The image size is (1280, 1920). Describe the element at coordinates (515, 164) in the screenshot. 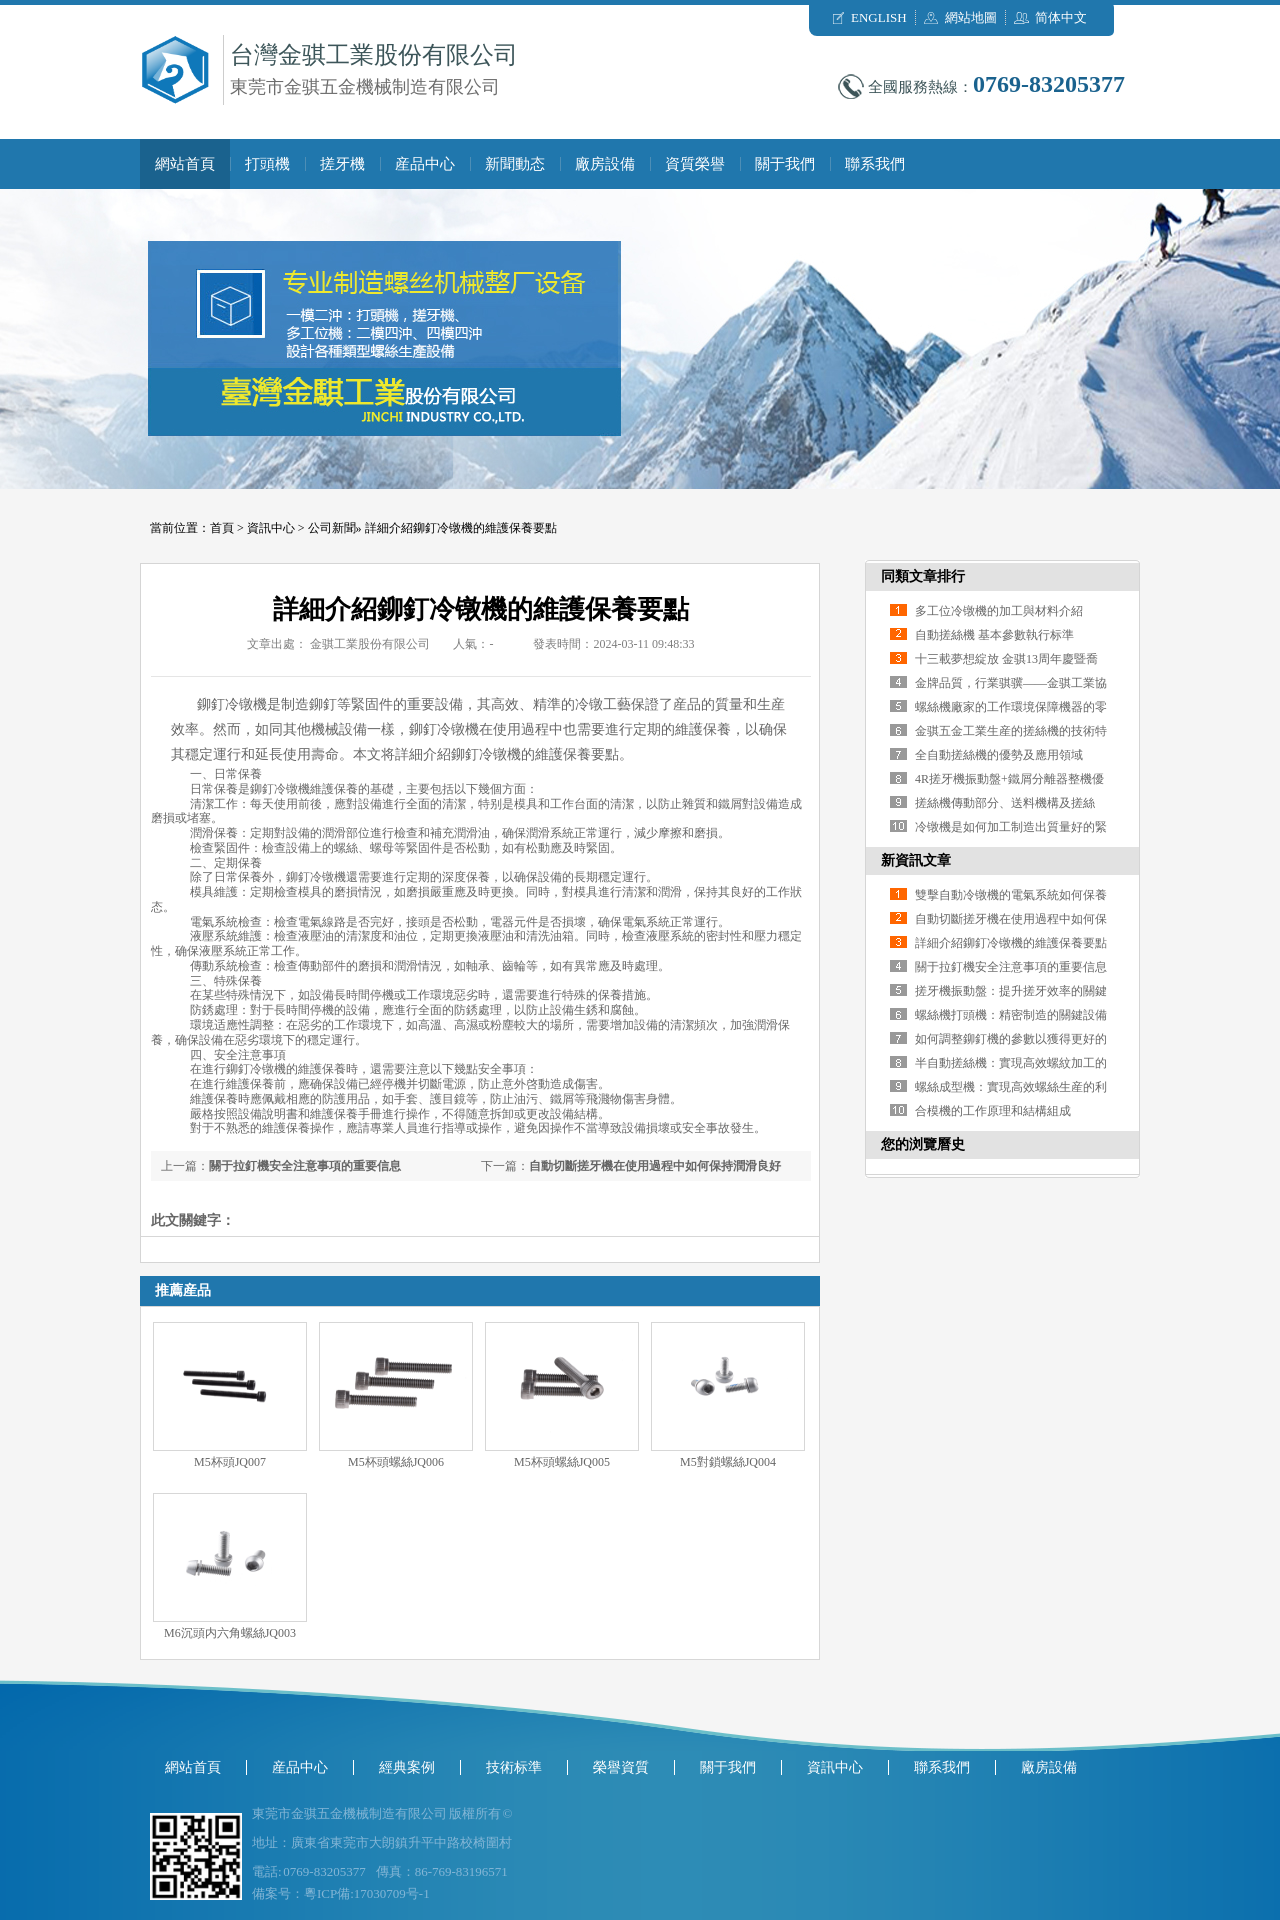

I see `新聞動态` at that location.